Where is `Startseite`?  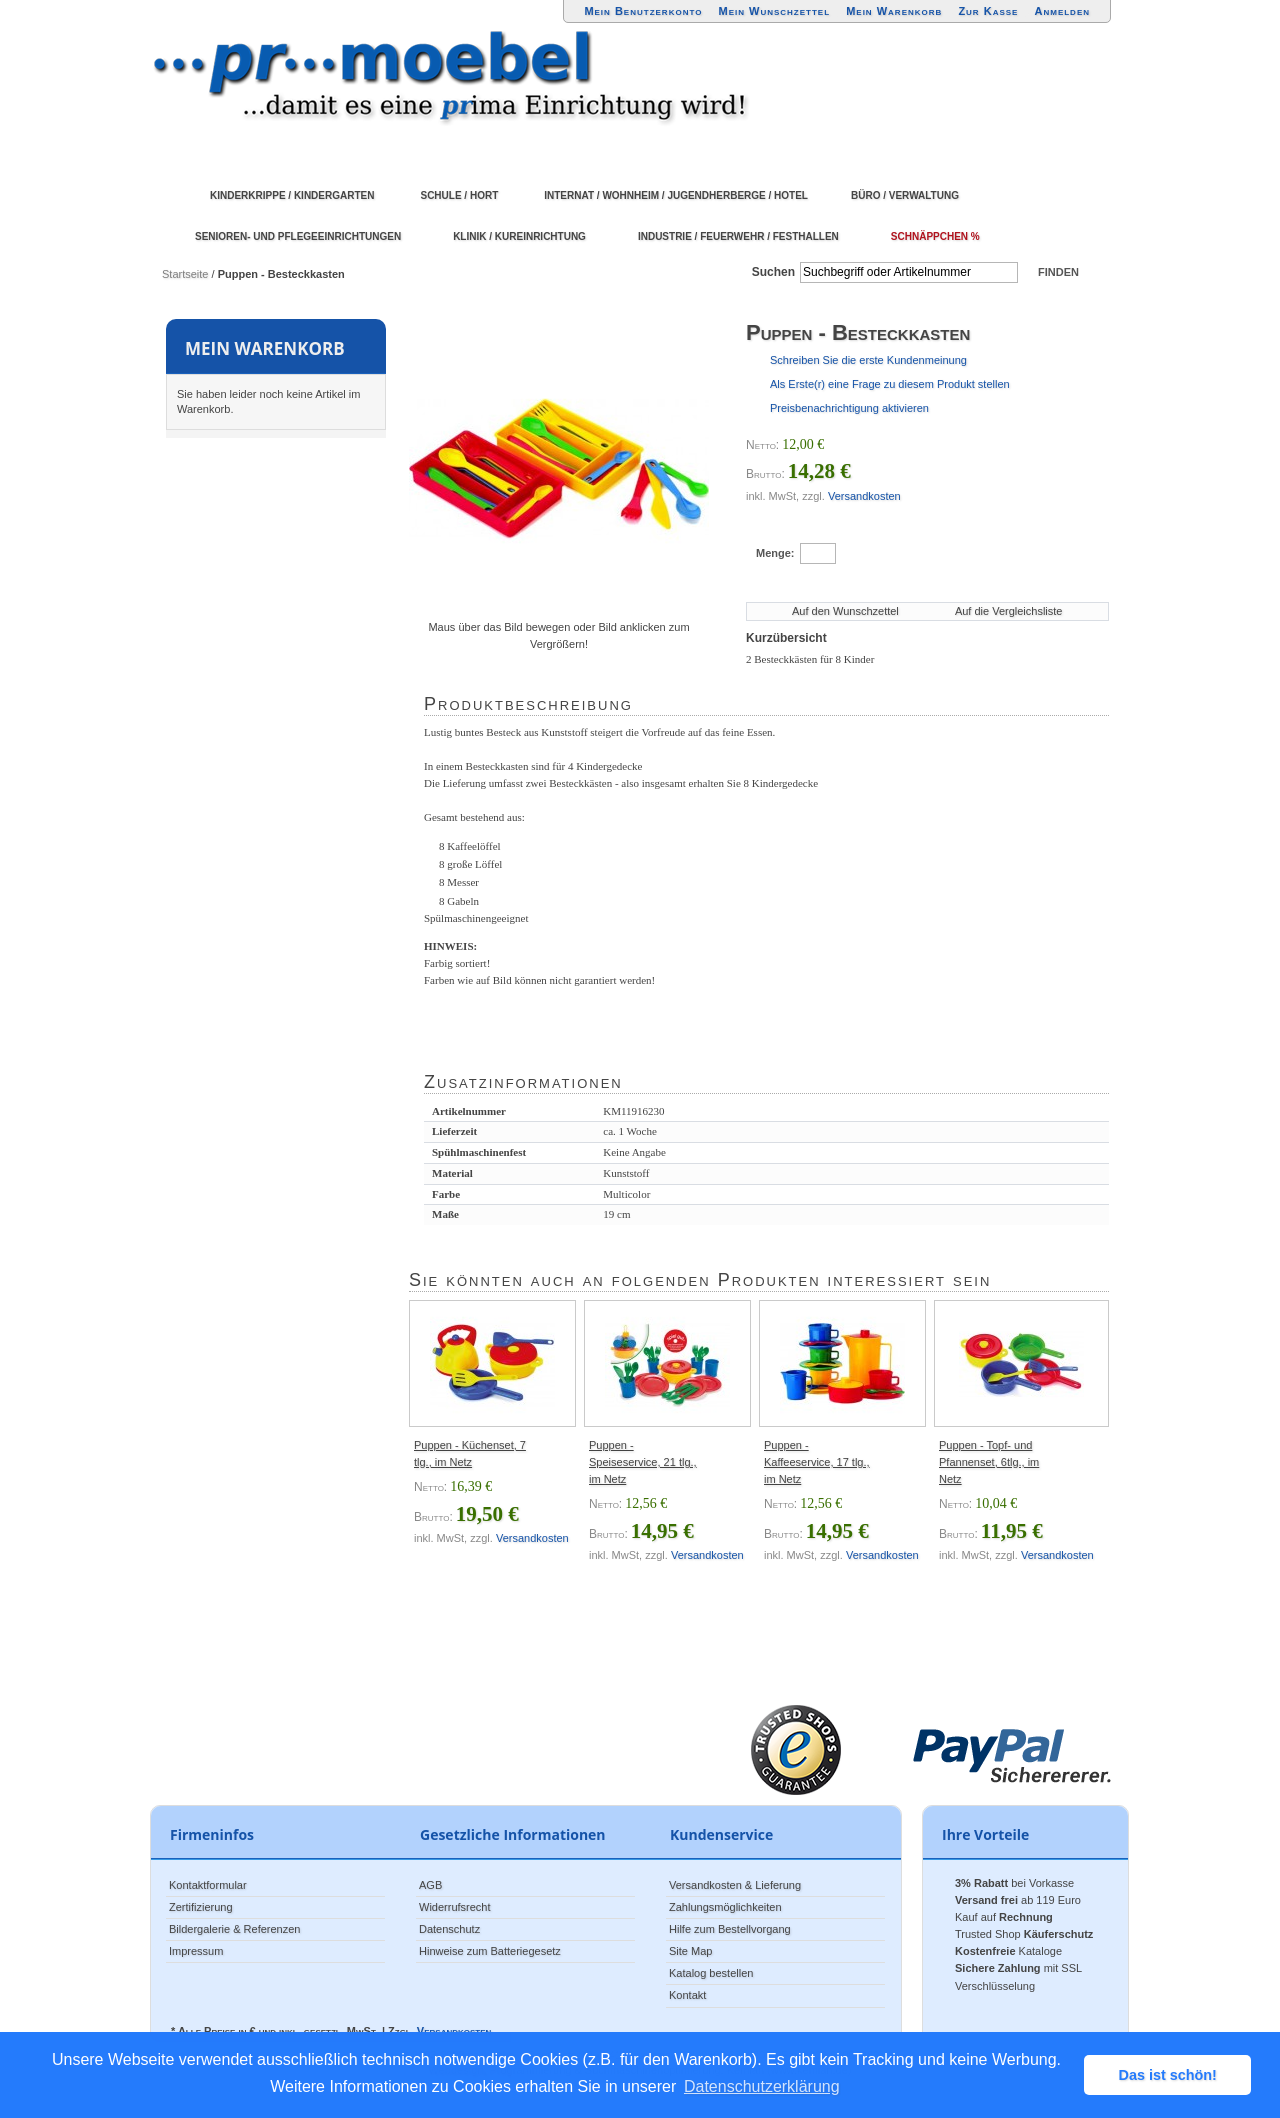 Startseite is located at coordinates (185, 274).